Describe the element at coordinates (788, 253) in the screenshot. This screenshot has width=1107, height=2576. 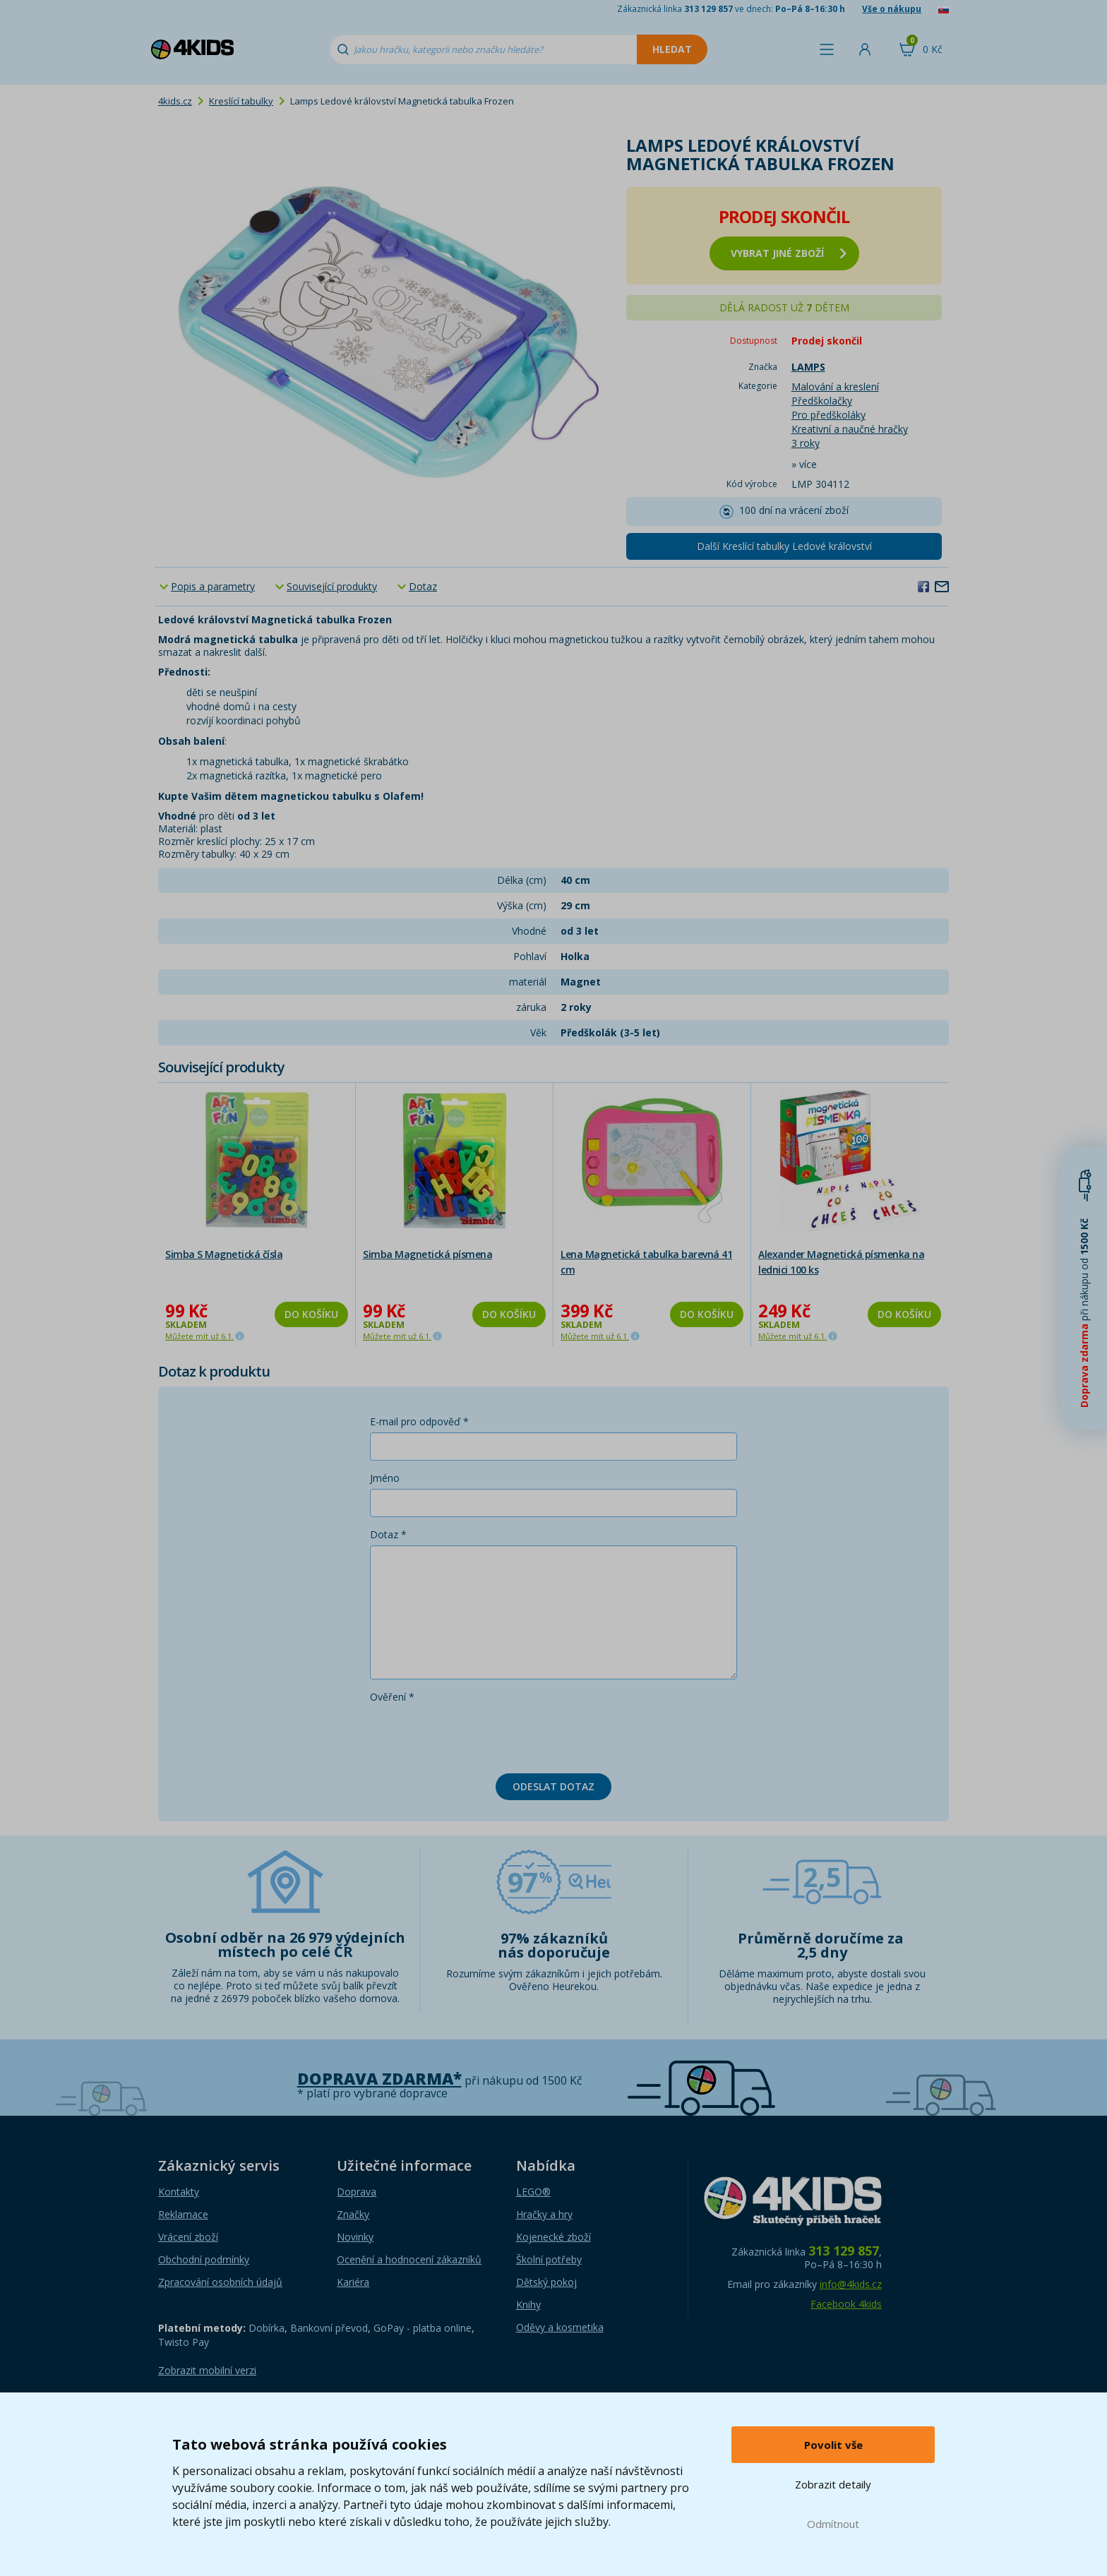
I see `vybrat jiné zboží` at that location.